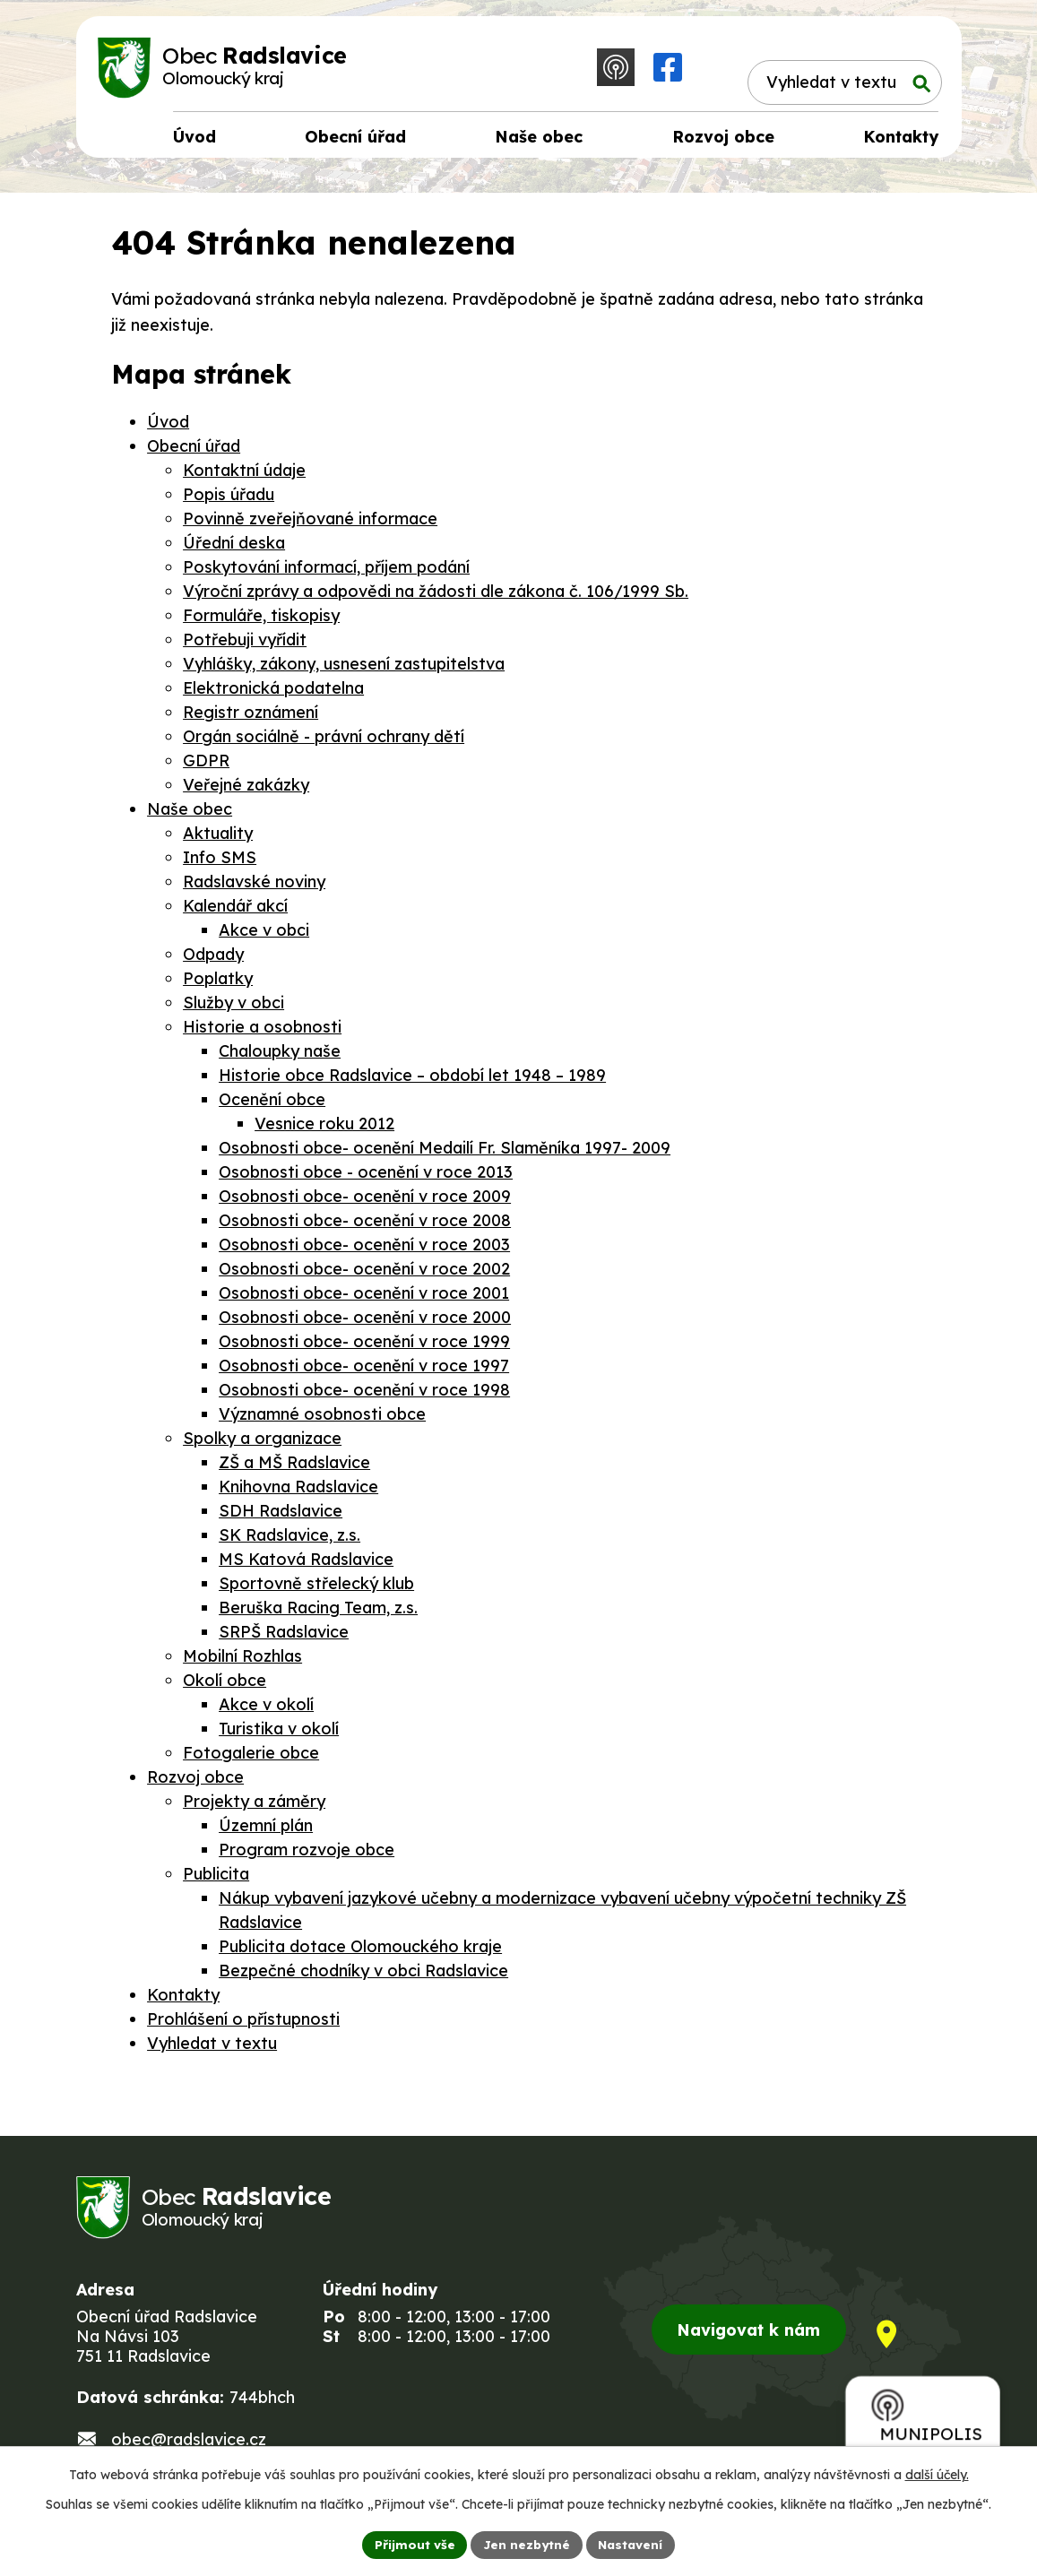 This screenshot has height=2576, width=1037. I want to click on SDH Radslavice, so click(280, 1516).